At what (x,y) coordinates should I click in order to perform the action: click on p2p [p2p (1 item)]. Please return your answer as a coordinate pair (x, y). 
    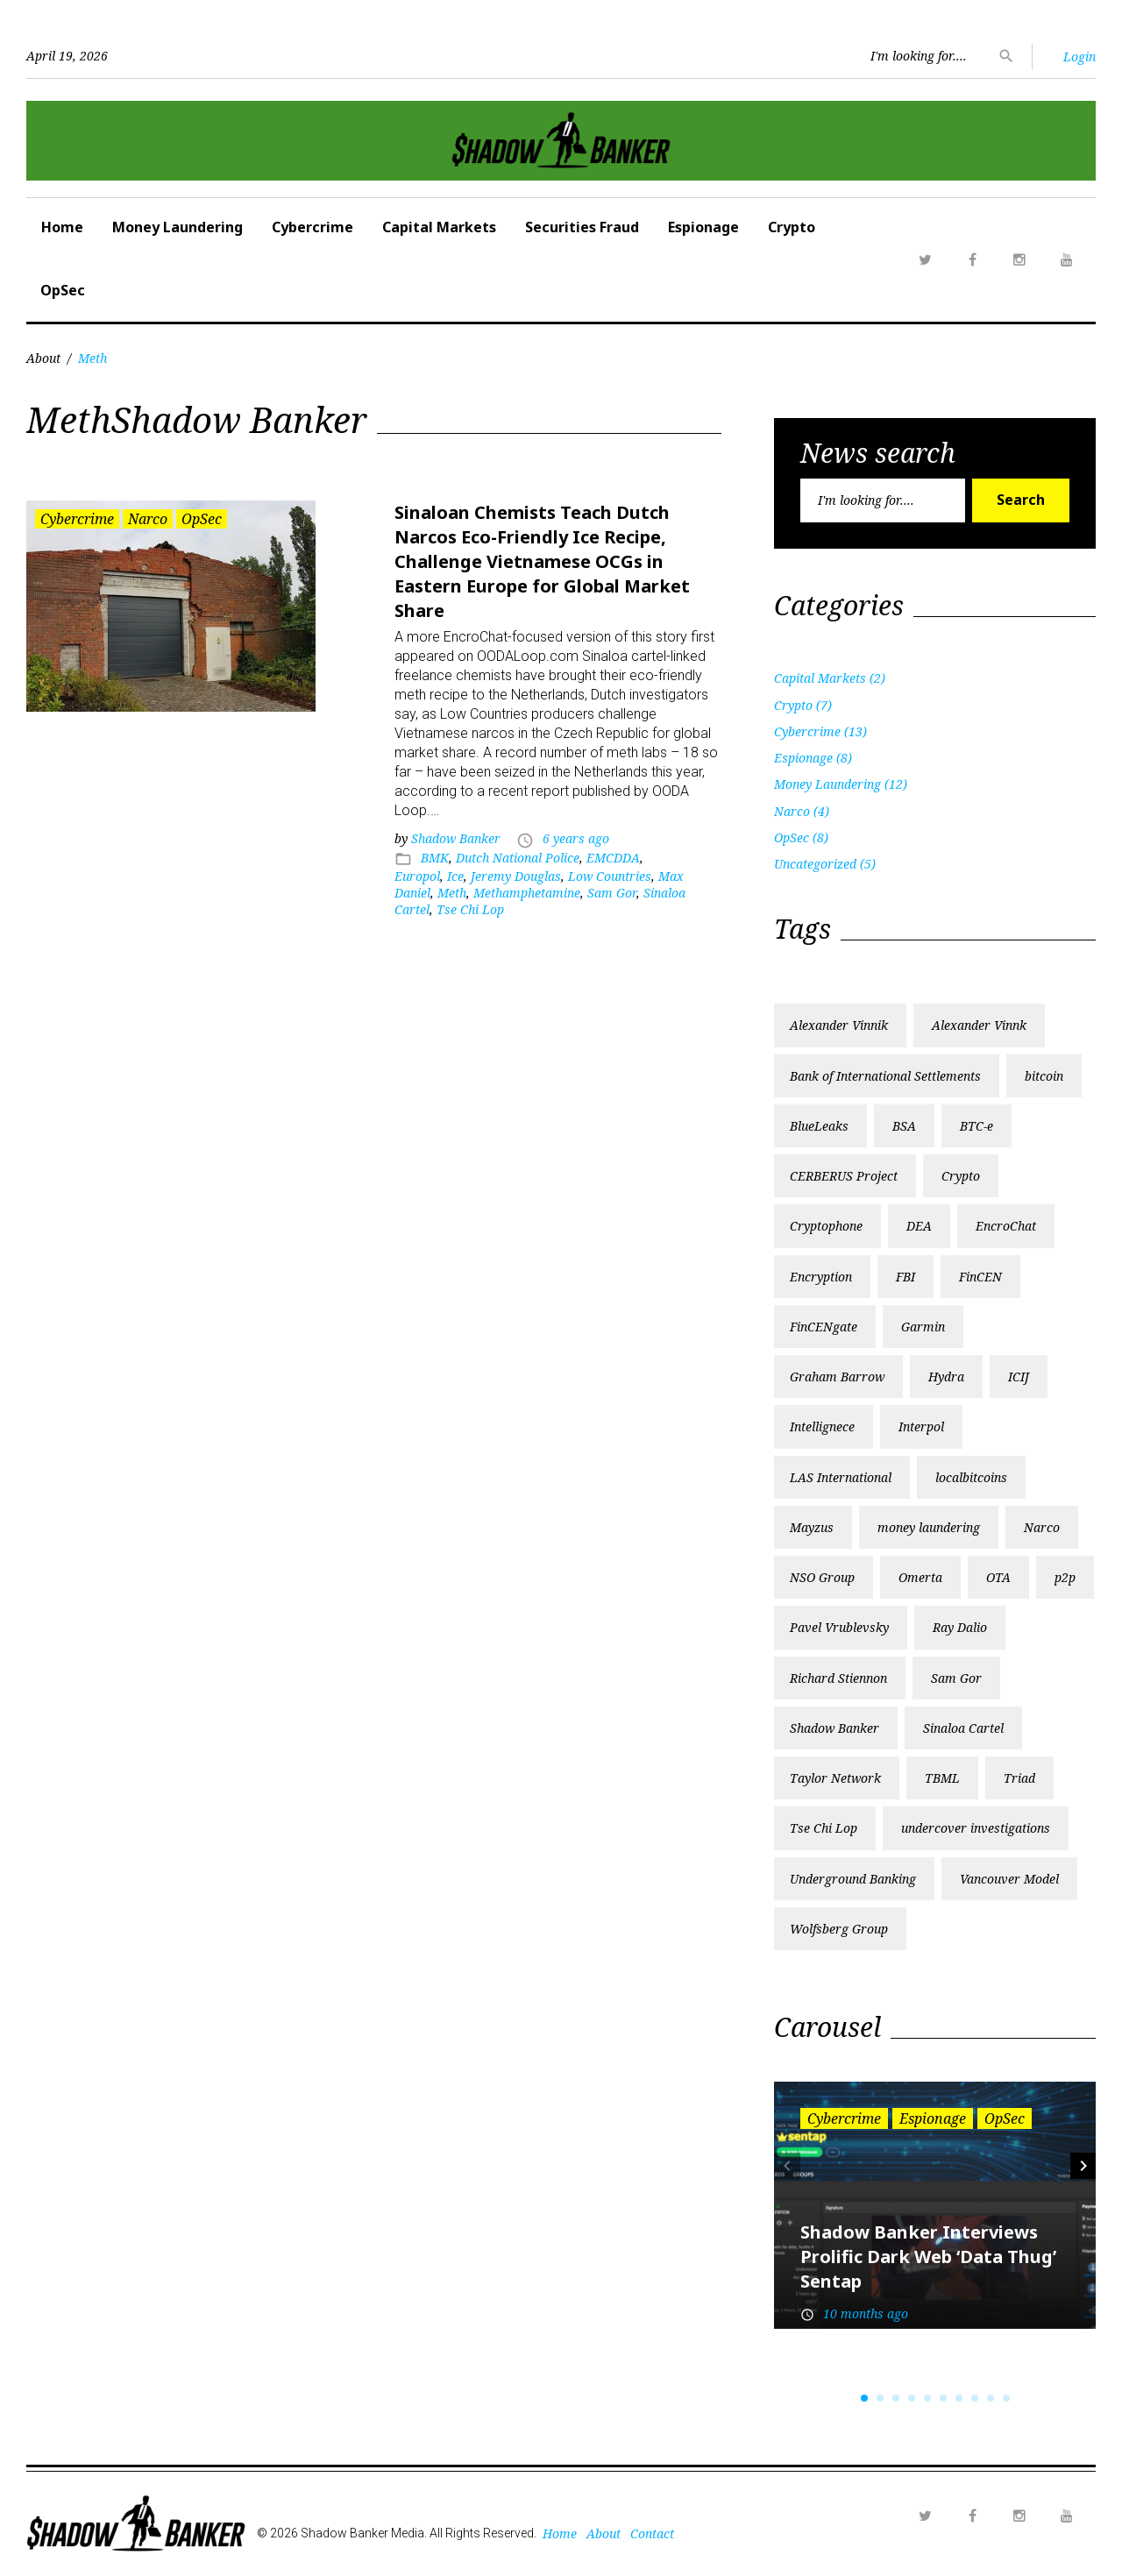
    Looking at the image, I should click on (1065, 1577).